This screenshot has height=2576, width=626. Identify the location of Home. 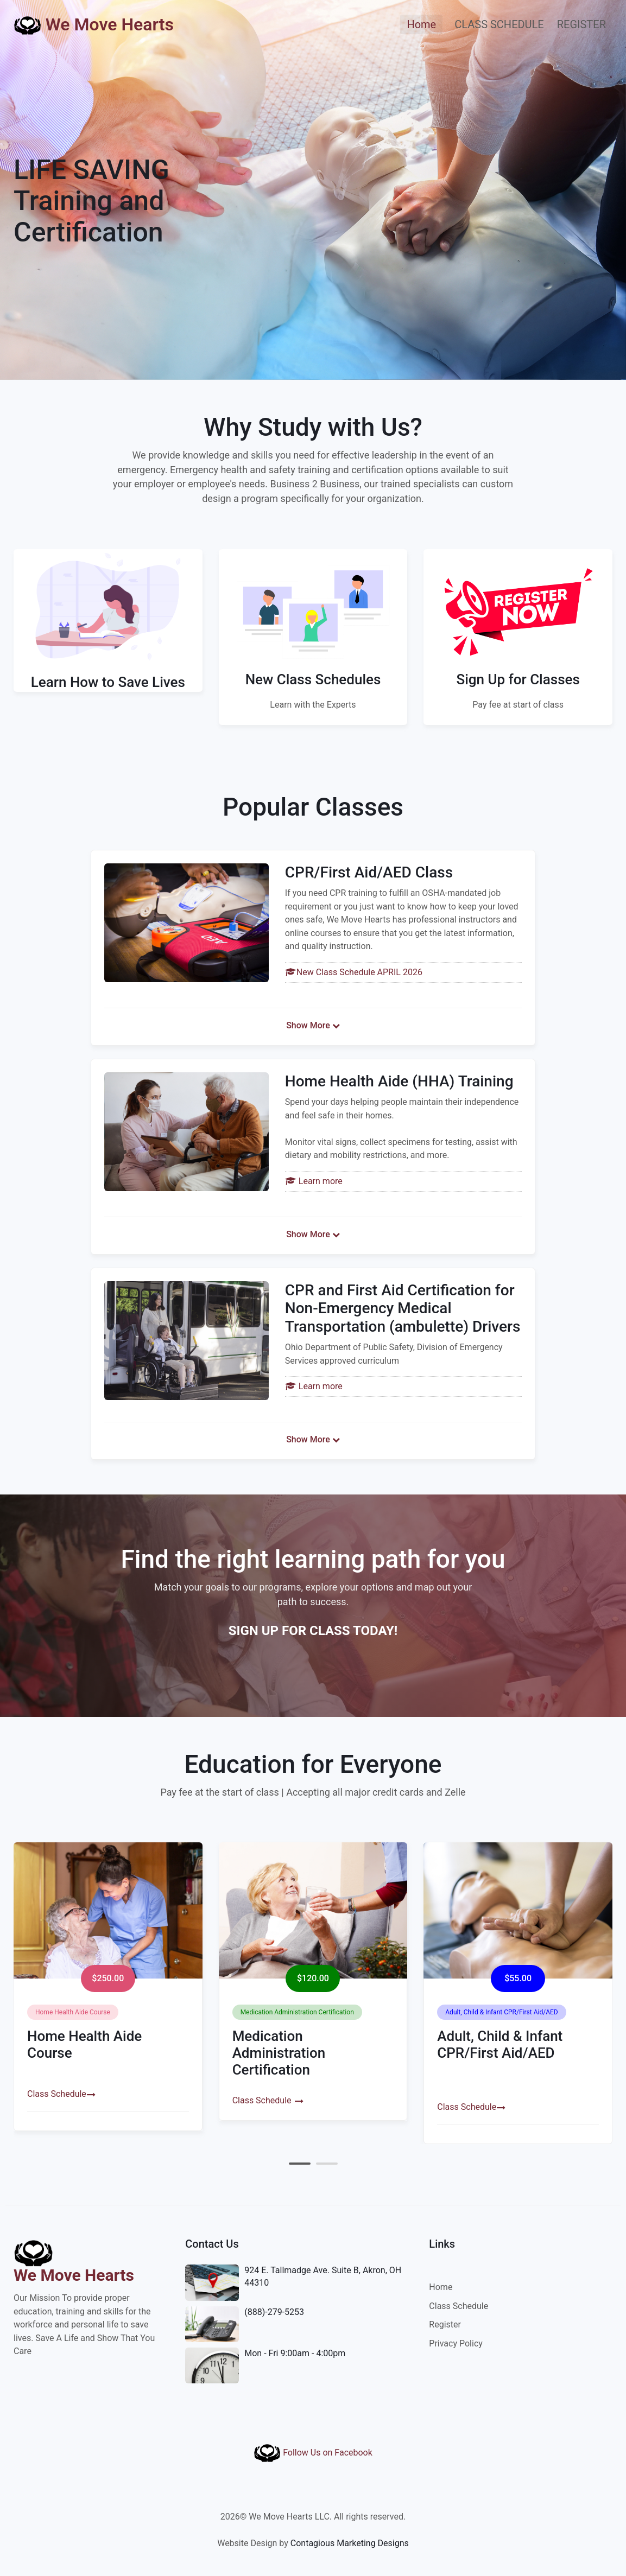
(424, 24).